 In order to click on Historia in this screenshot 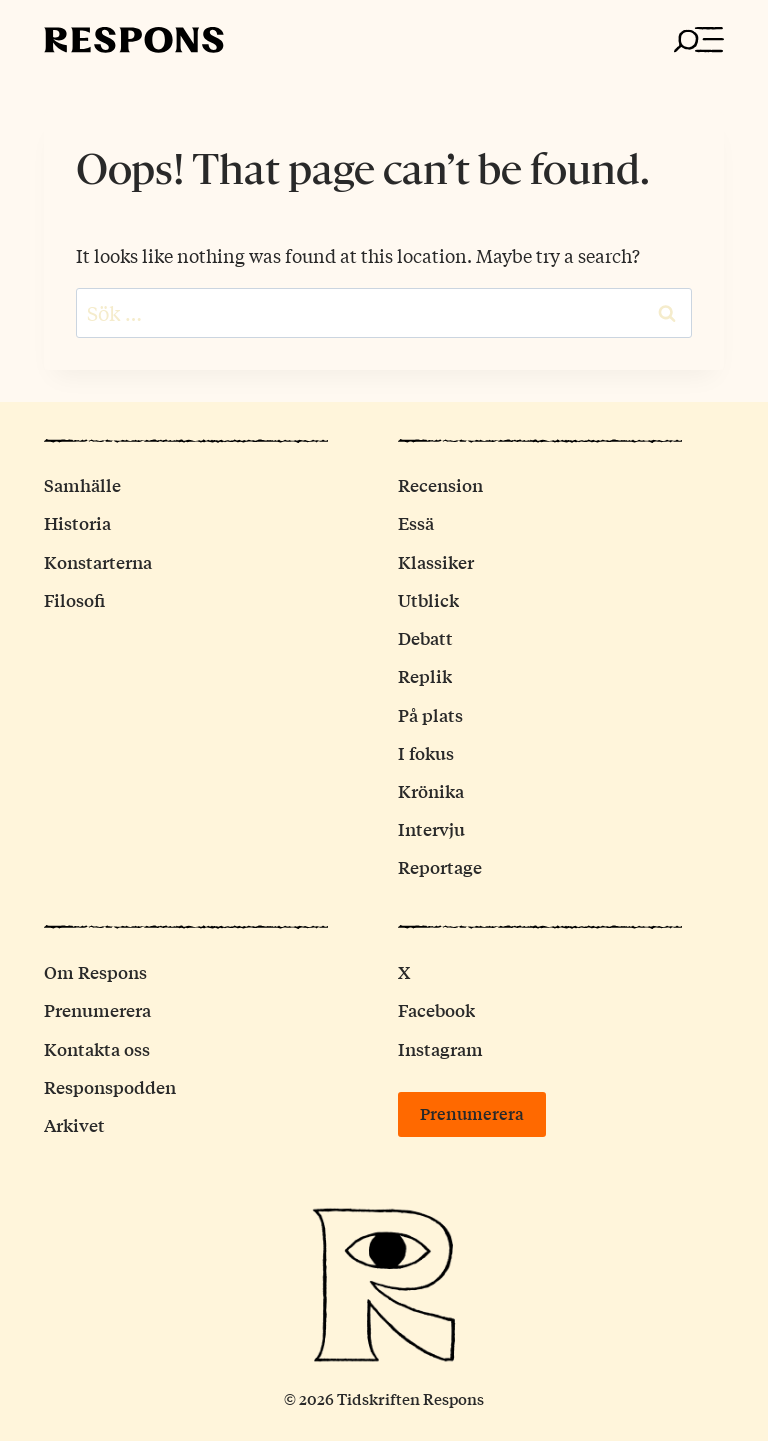, I will do `click(77, 522)`.